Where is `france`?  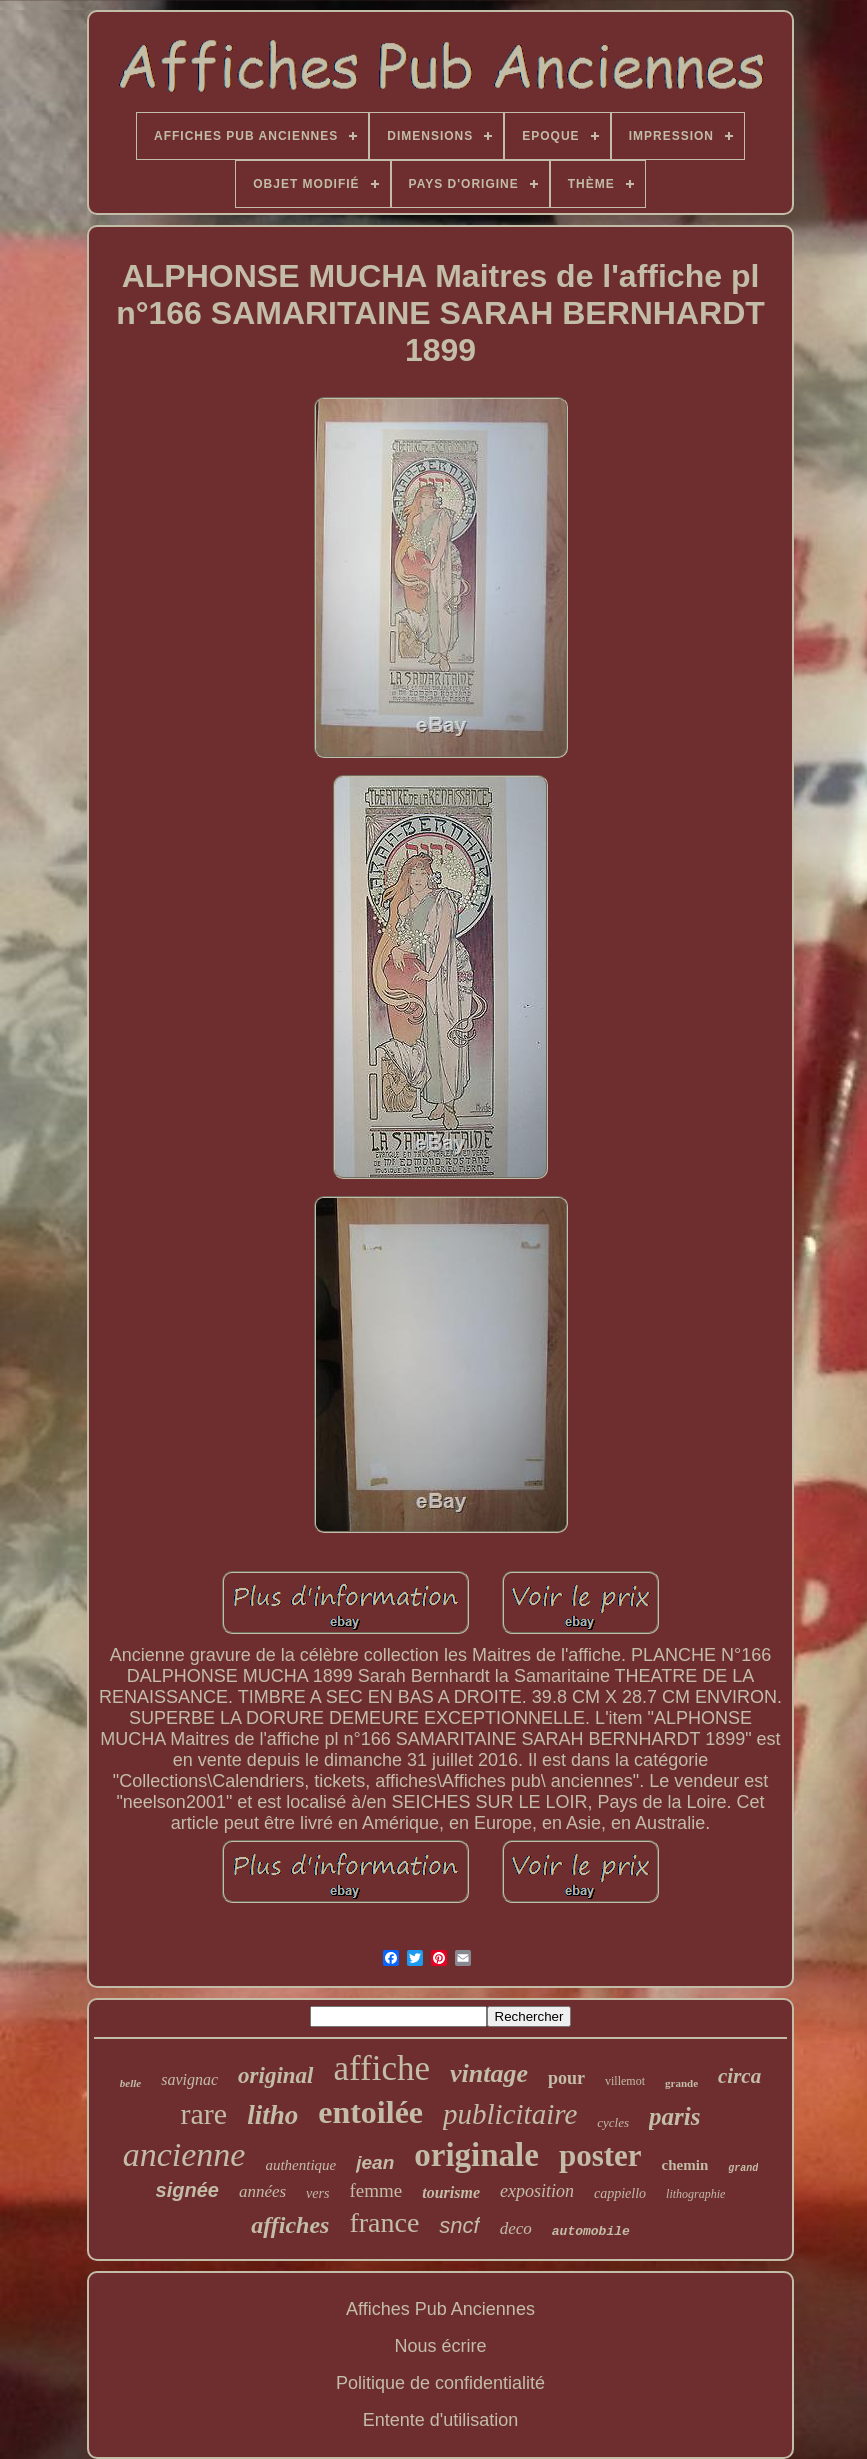
france is located at coordinates (384, 2222).